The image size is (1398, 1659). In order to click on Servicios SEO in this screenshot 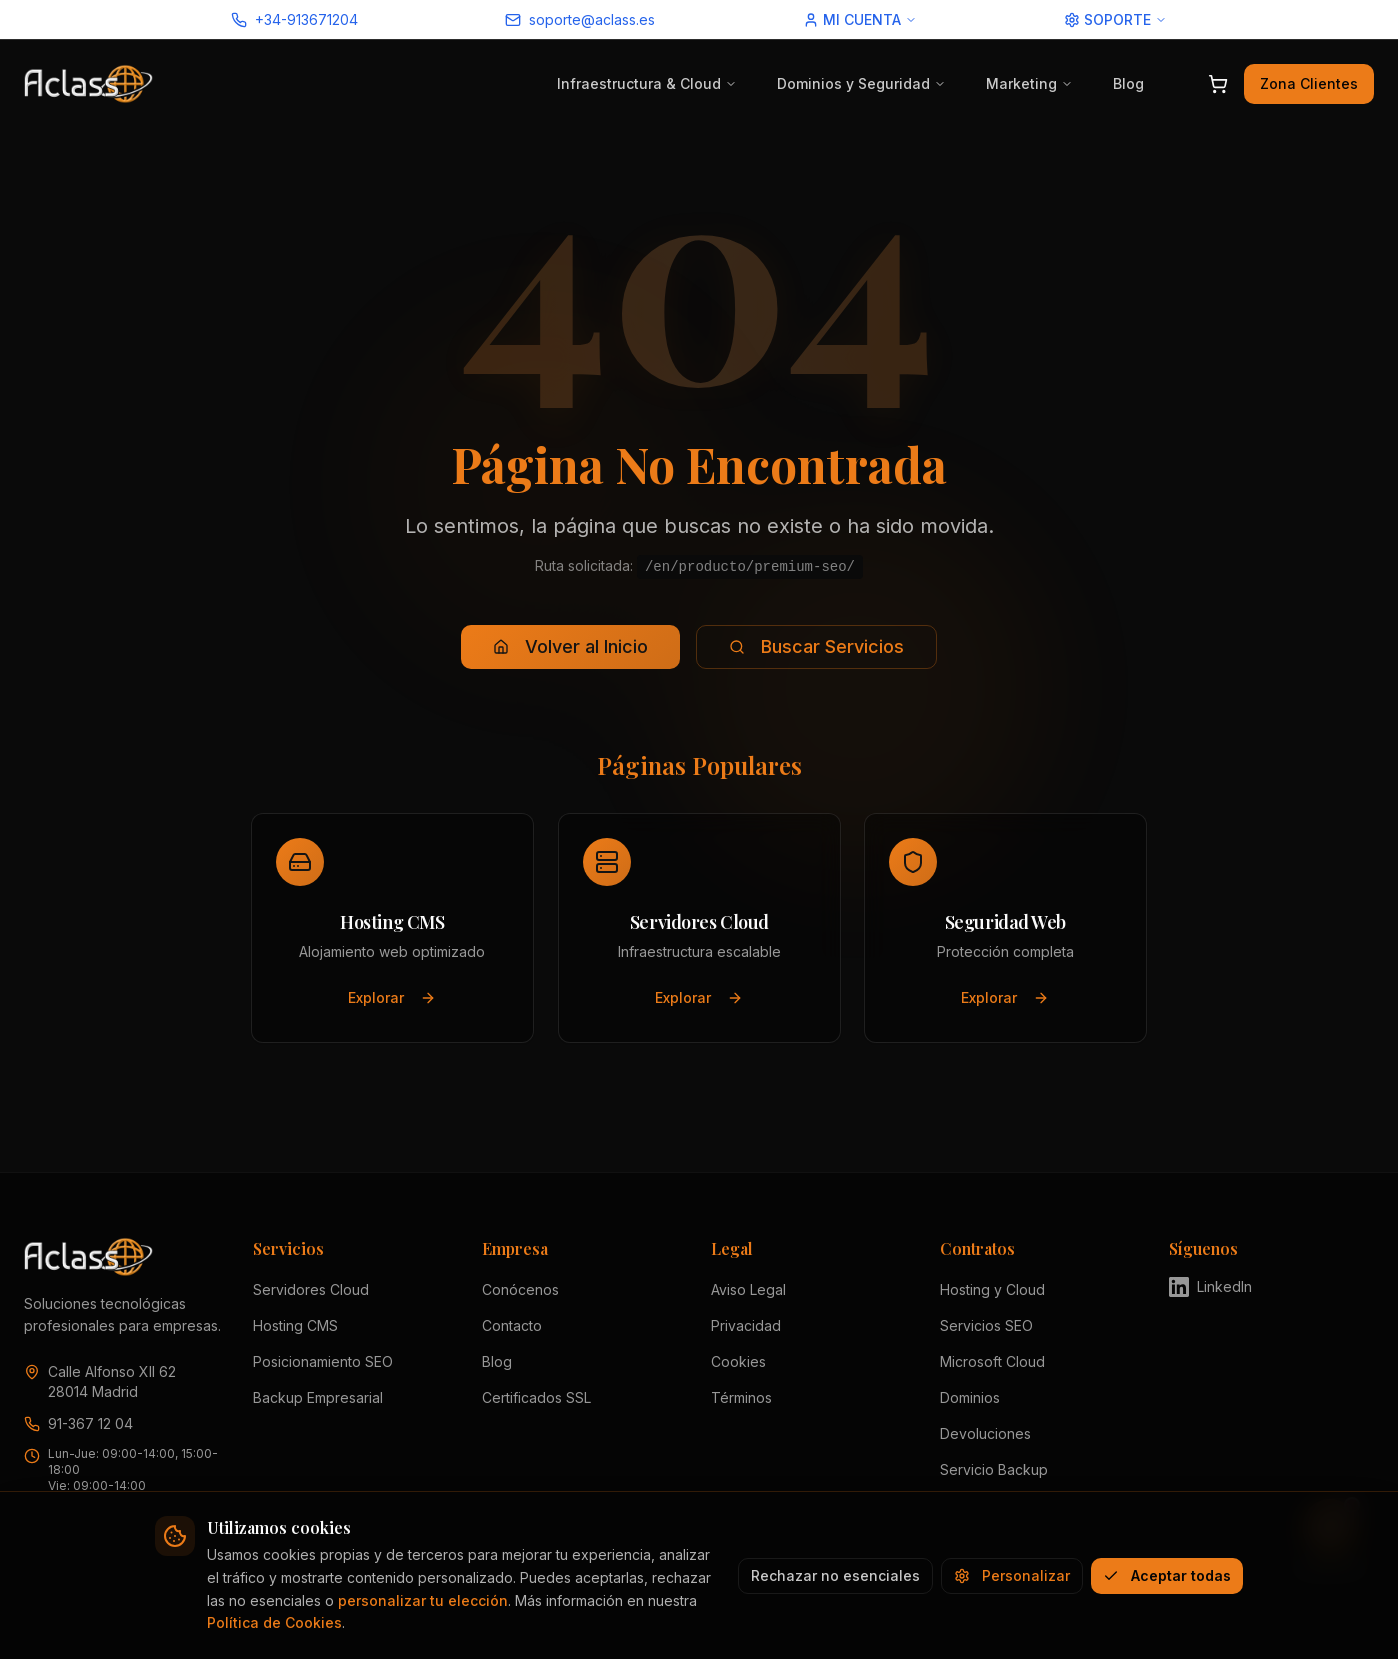, I will do `click(986, 1325)`.